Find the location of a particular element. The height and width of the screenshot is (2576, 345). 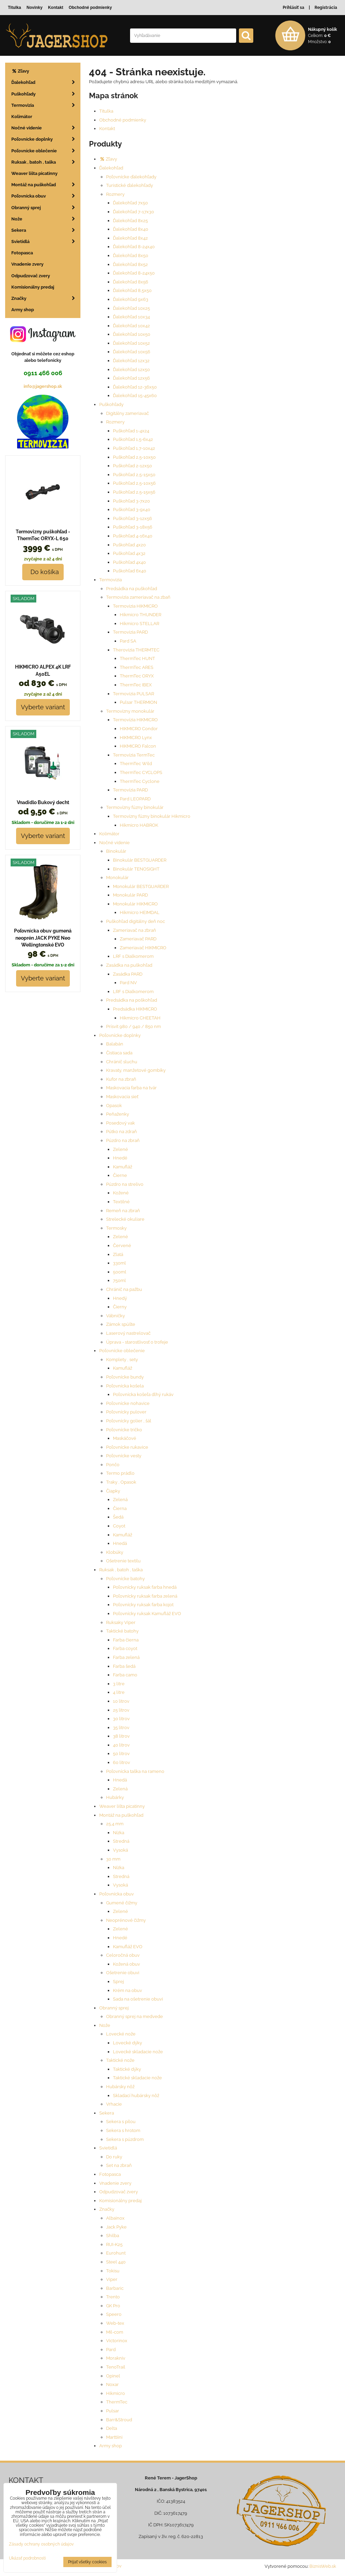

Ďalekohľad 10x34 is located at coordinates (131, 316).